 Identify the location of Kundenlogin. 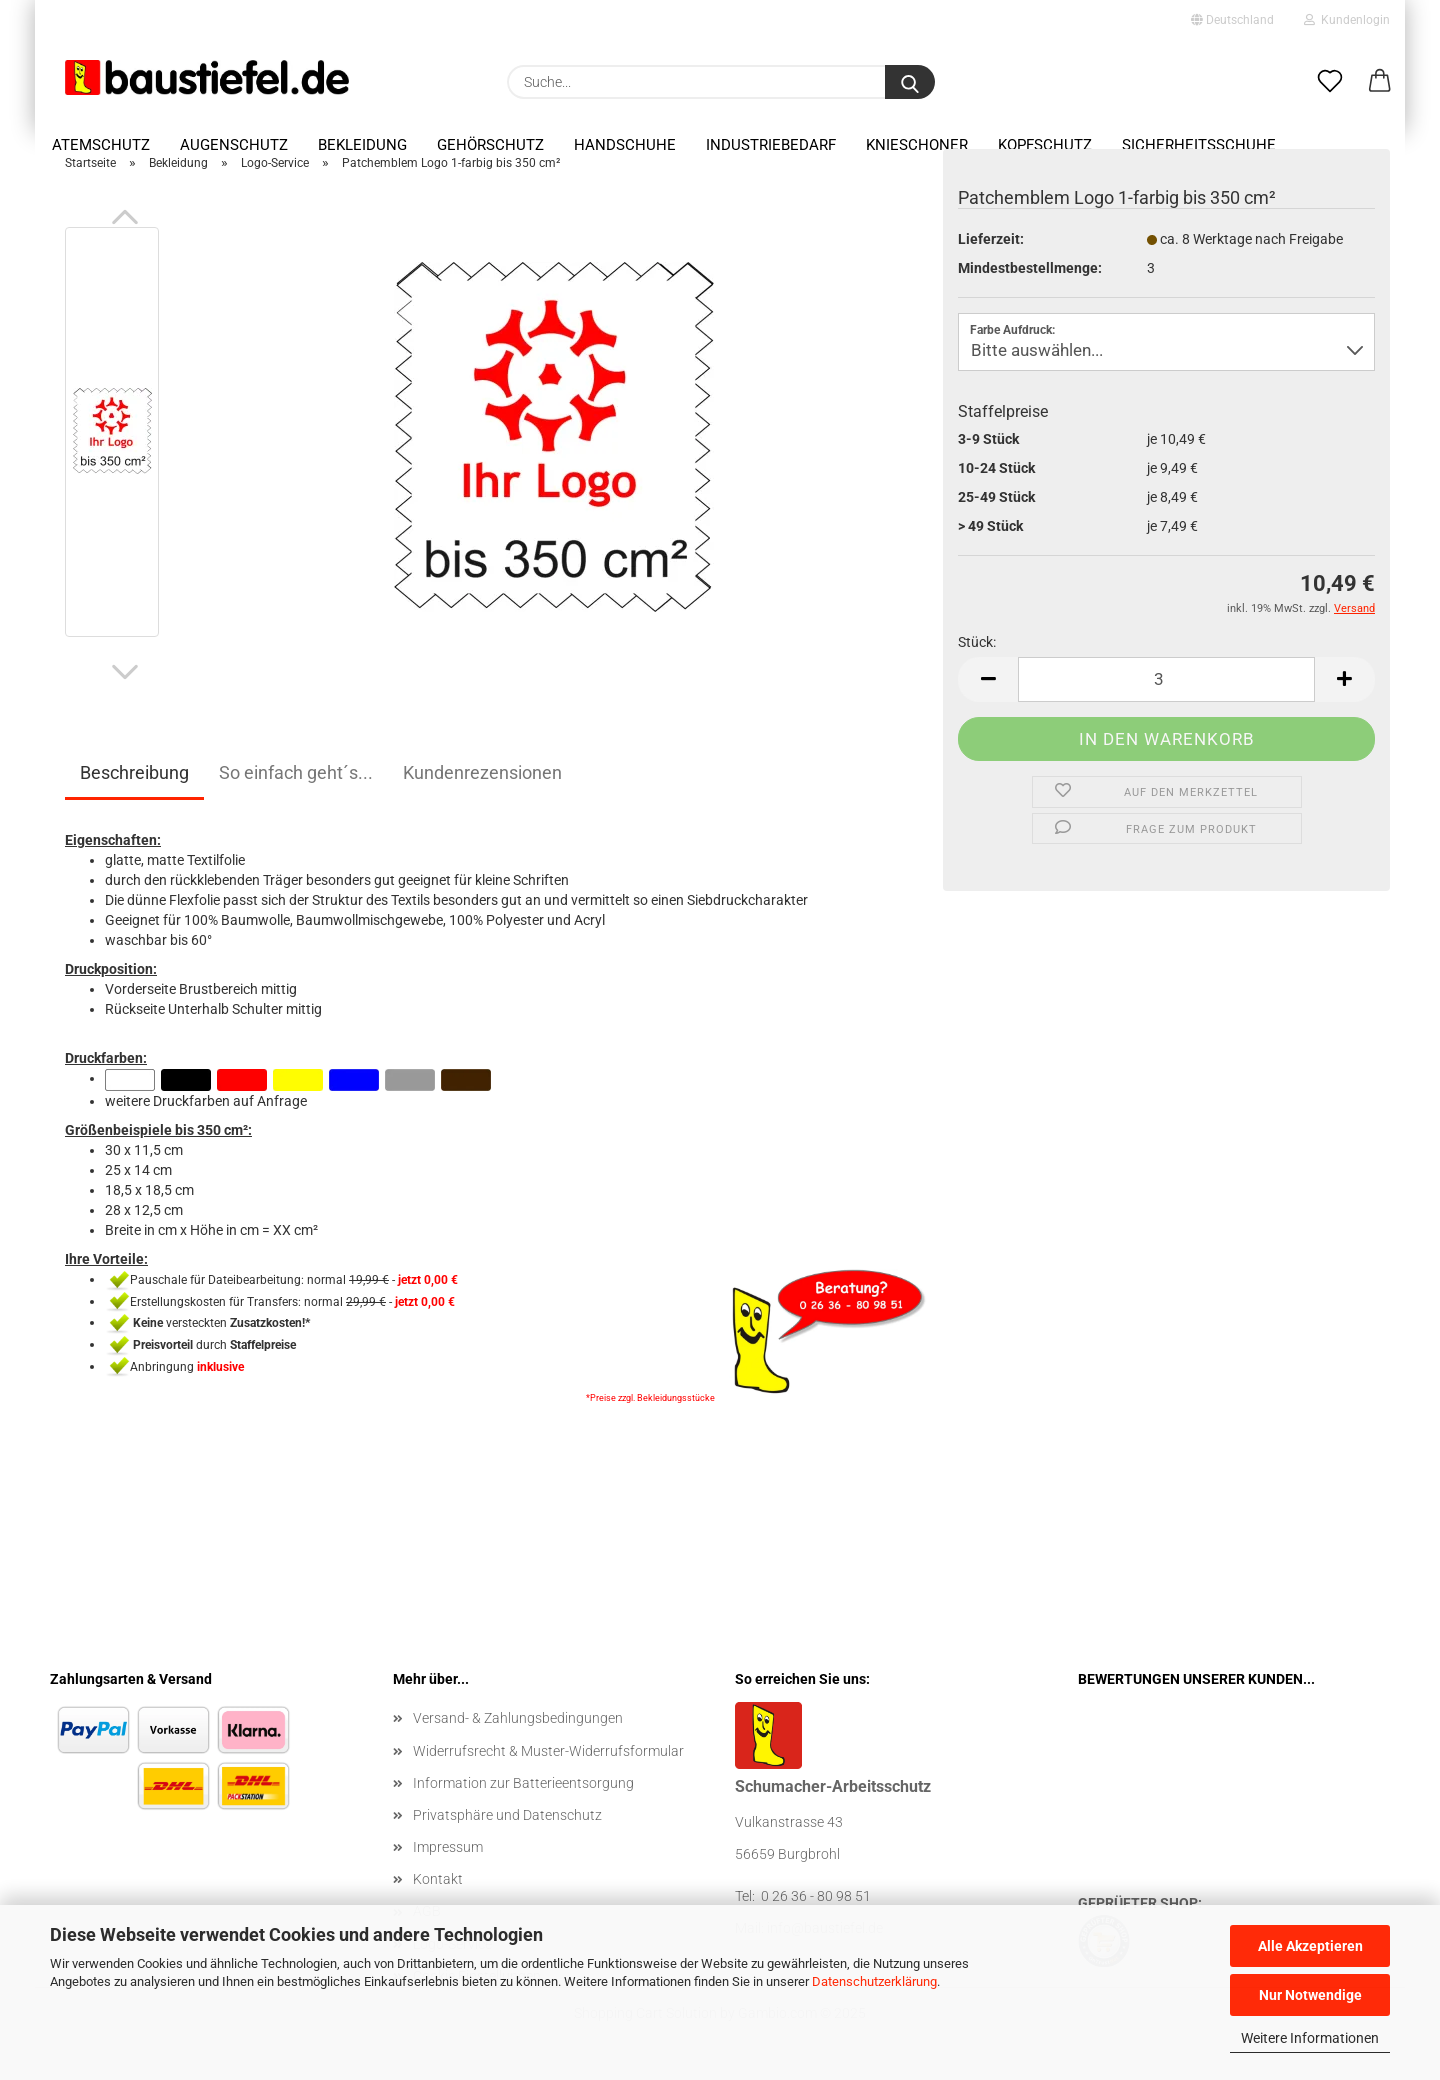
(1347, 20).